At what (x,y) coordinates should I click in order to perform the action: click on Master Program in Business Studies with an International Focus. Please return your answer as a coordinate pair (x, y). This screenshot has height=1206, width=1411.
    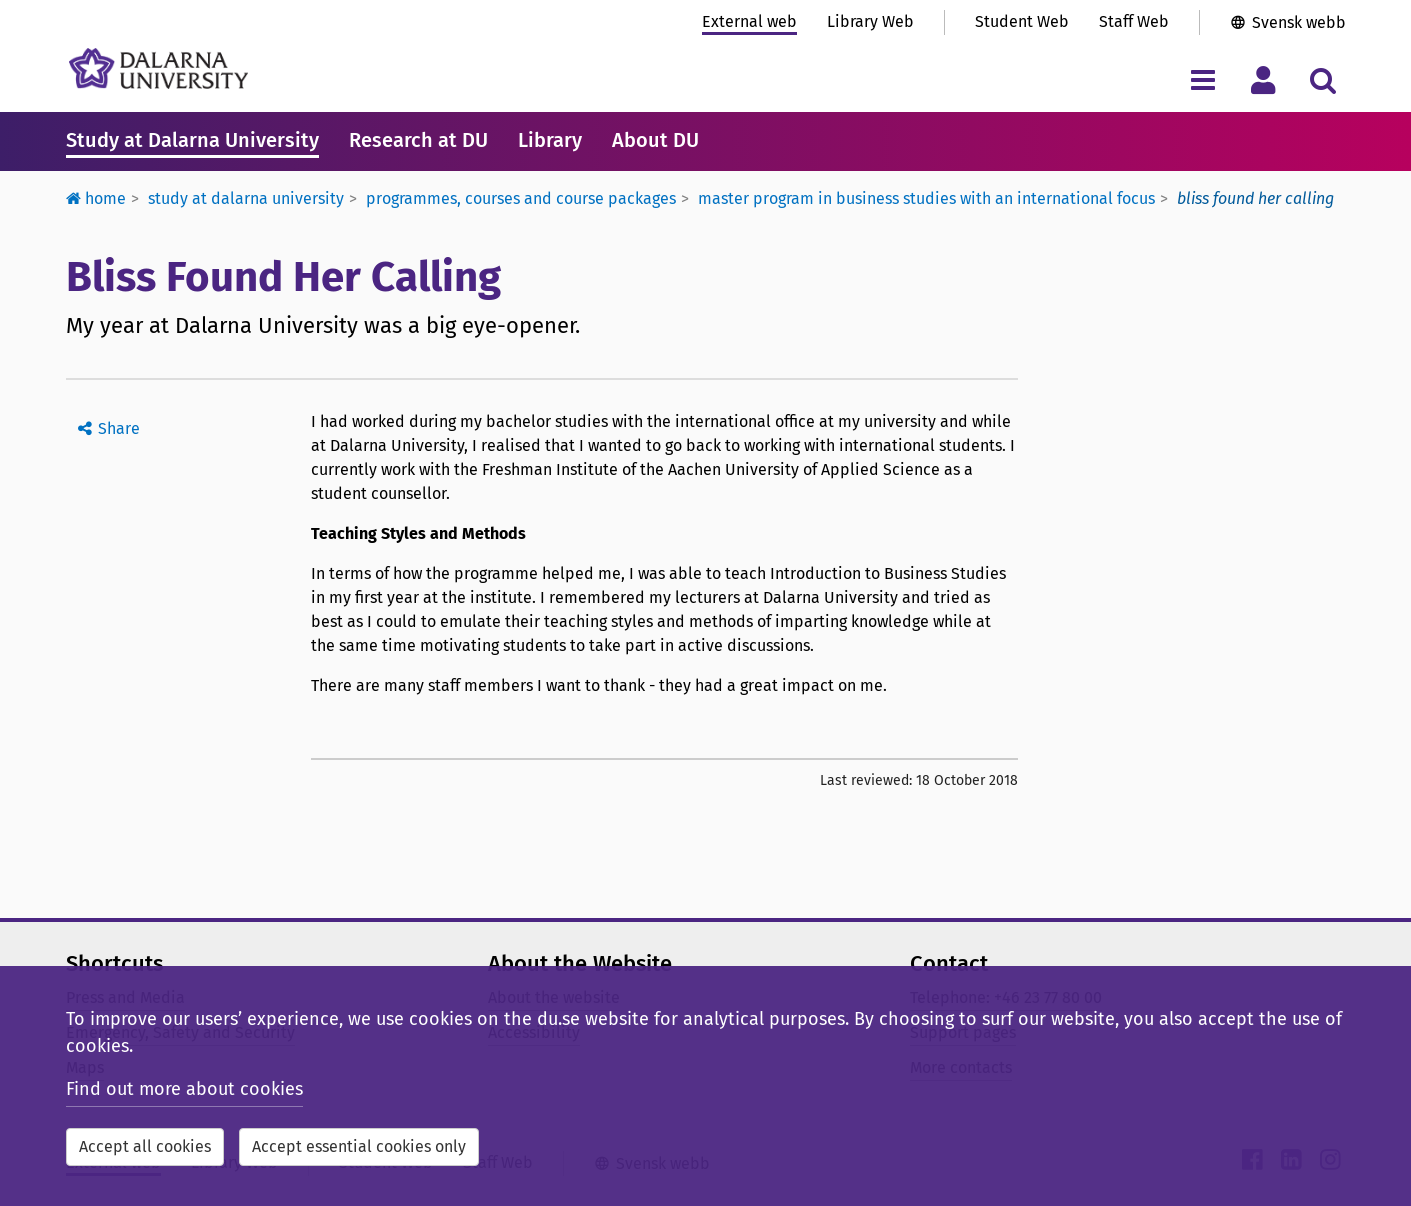
    Looking at the image, I should click on (926, 198).